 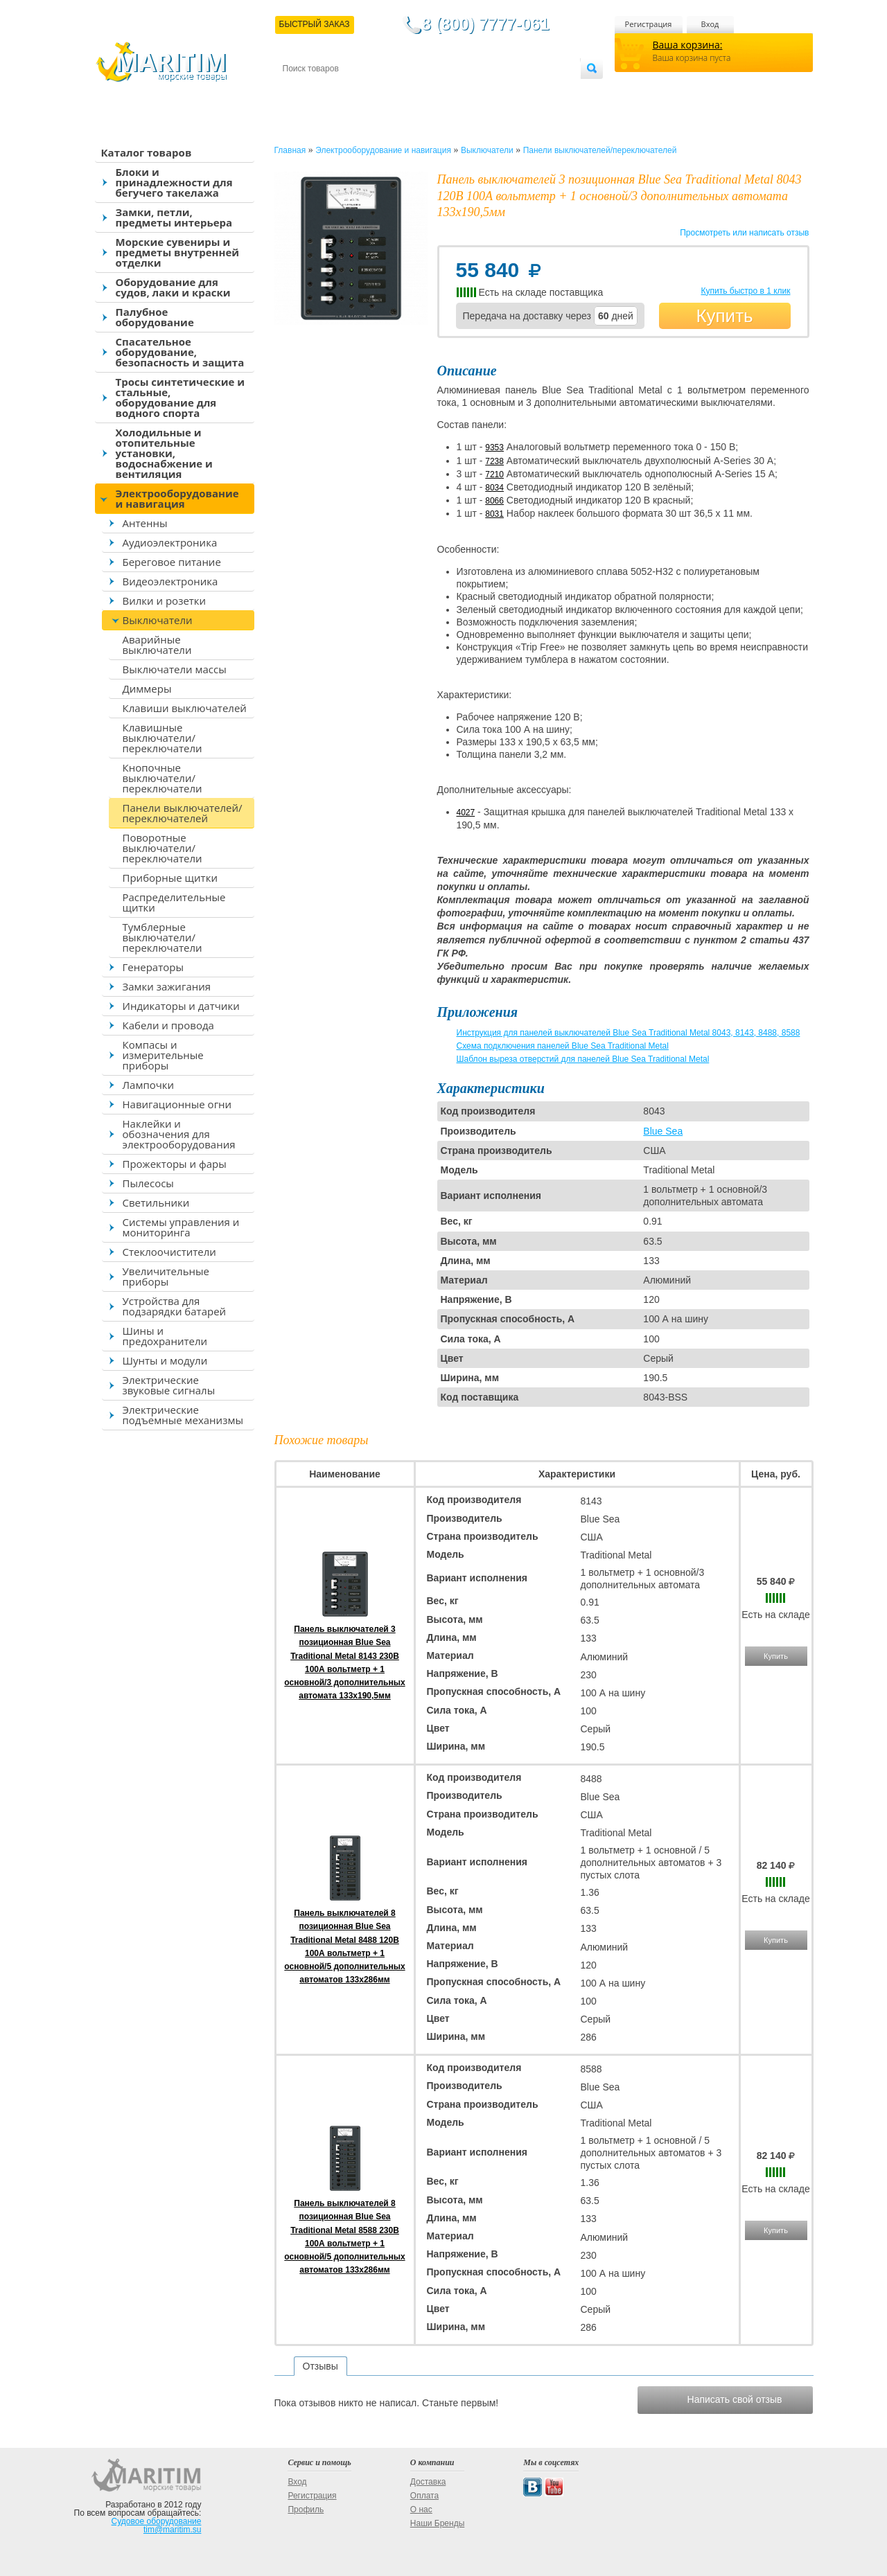 What do you see at coordinates (172, 2529) in the screenshot?
I see `tim@maritim.su` at bounding box center [172, 2529].